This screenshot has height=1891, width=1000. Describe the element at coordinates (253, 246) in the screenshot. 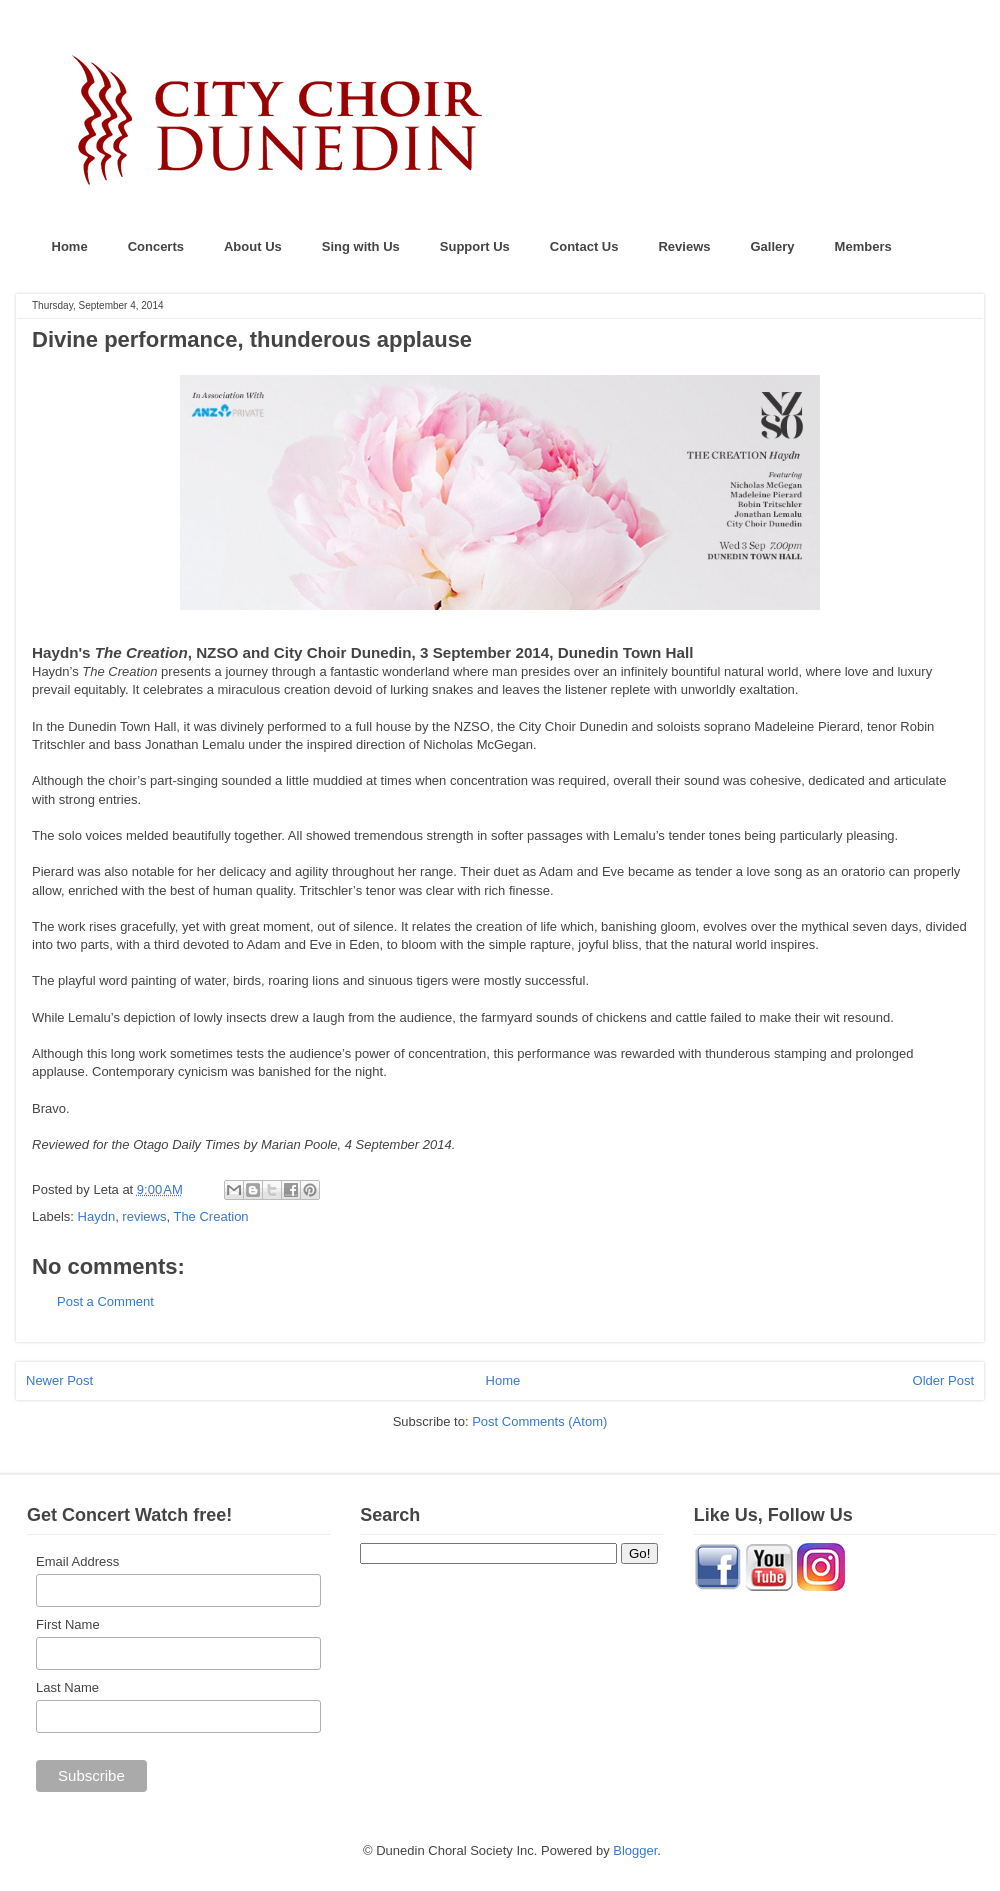

I see `About Us` at that location.